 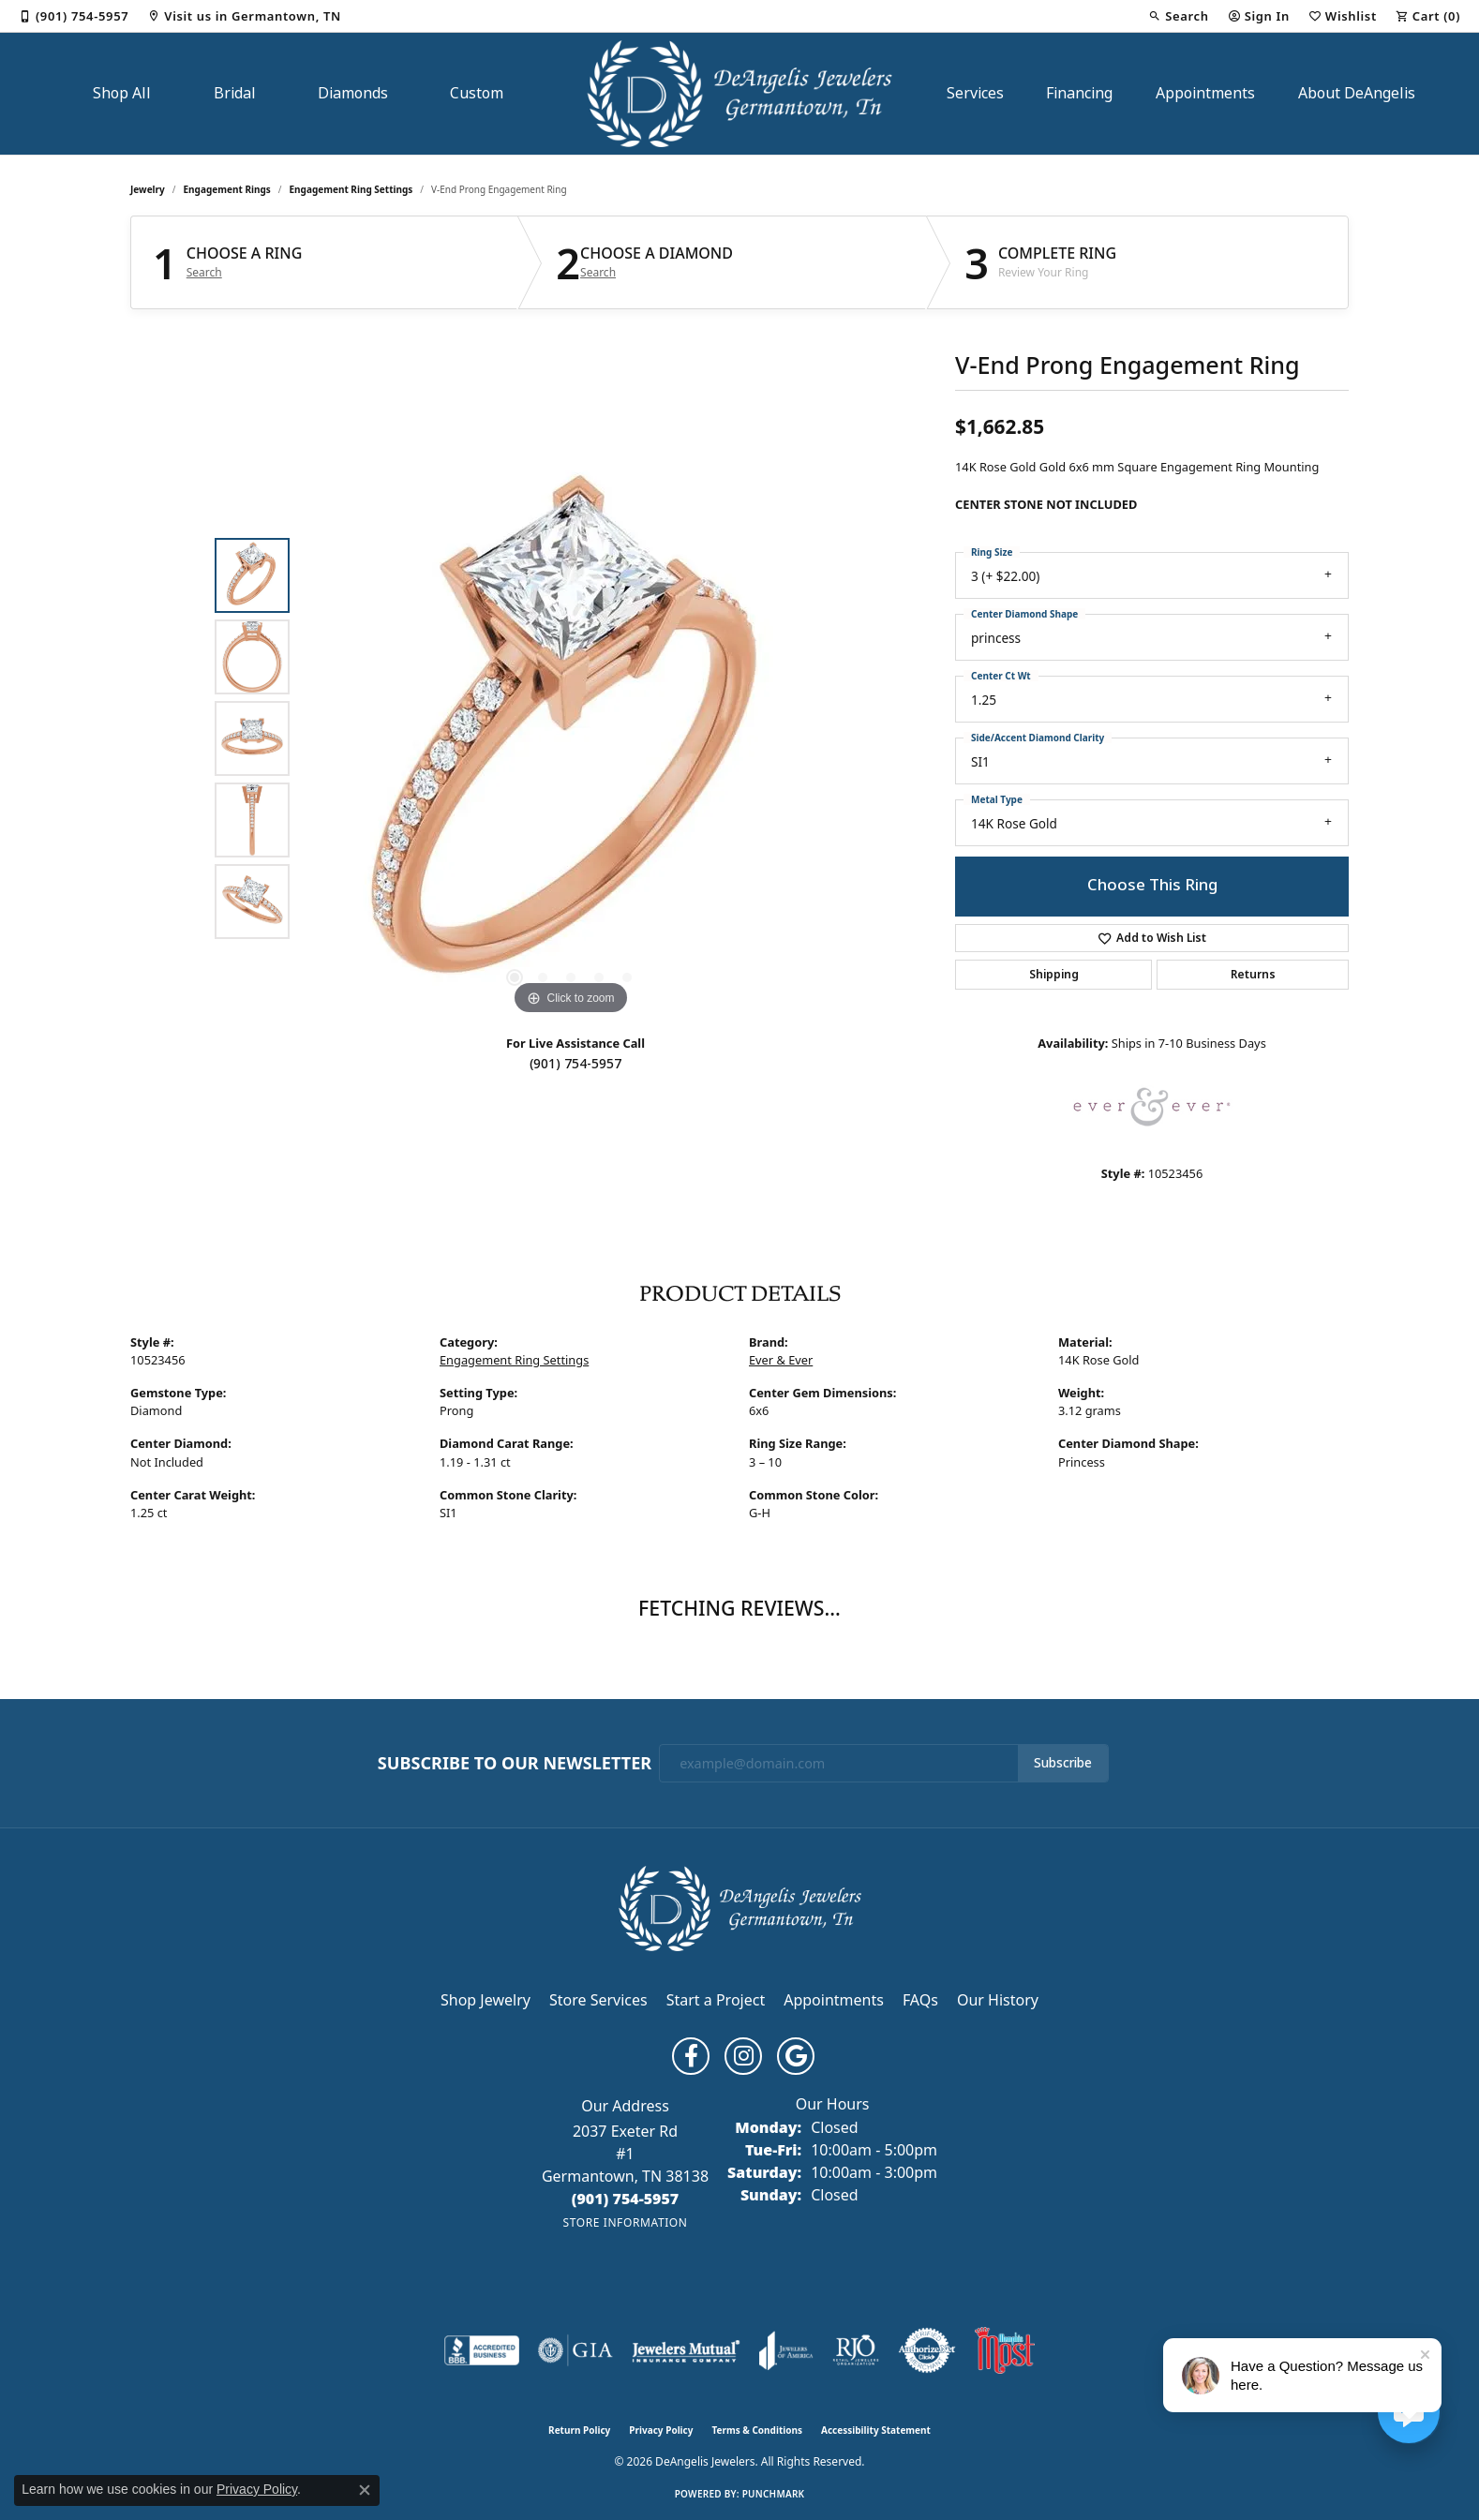 I want to click on Accessibility Statement, so click(x=876, y=2430).